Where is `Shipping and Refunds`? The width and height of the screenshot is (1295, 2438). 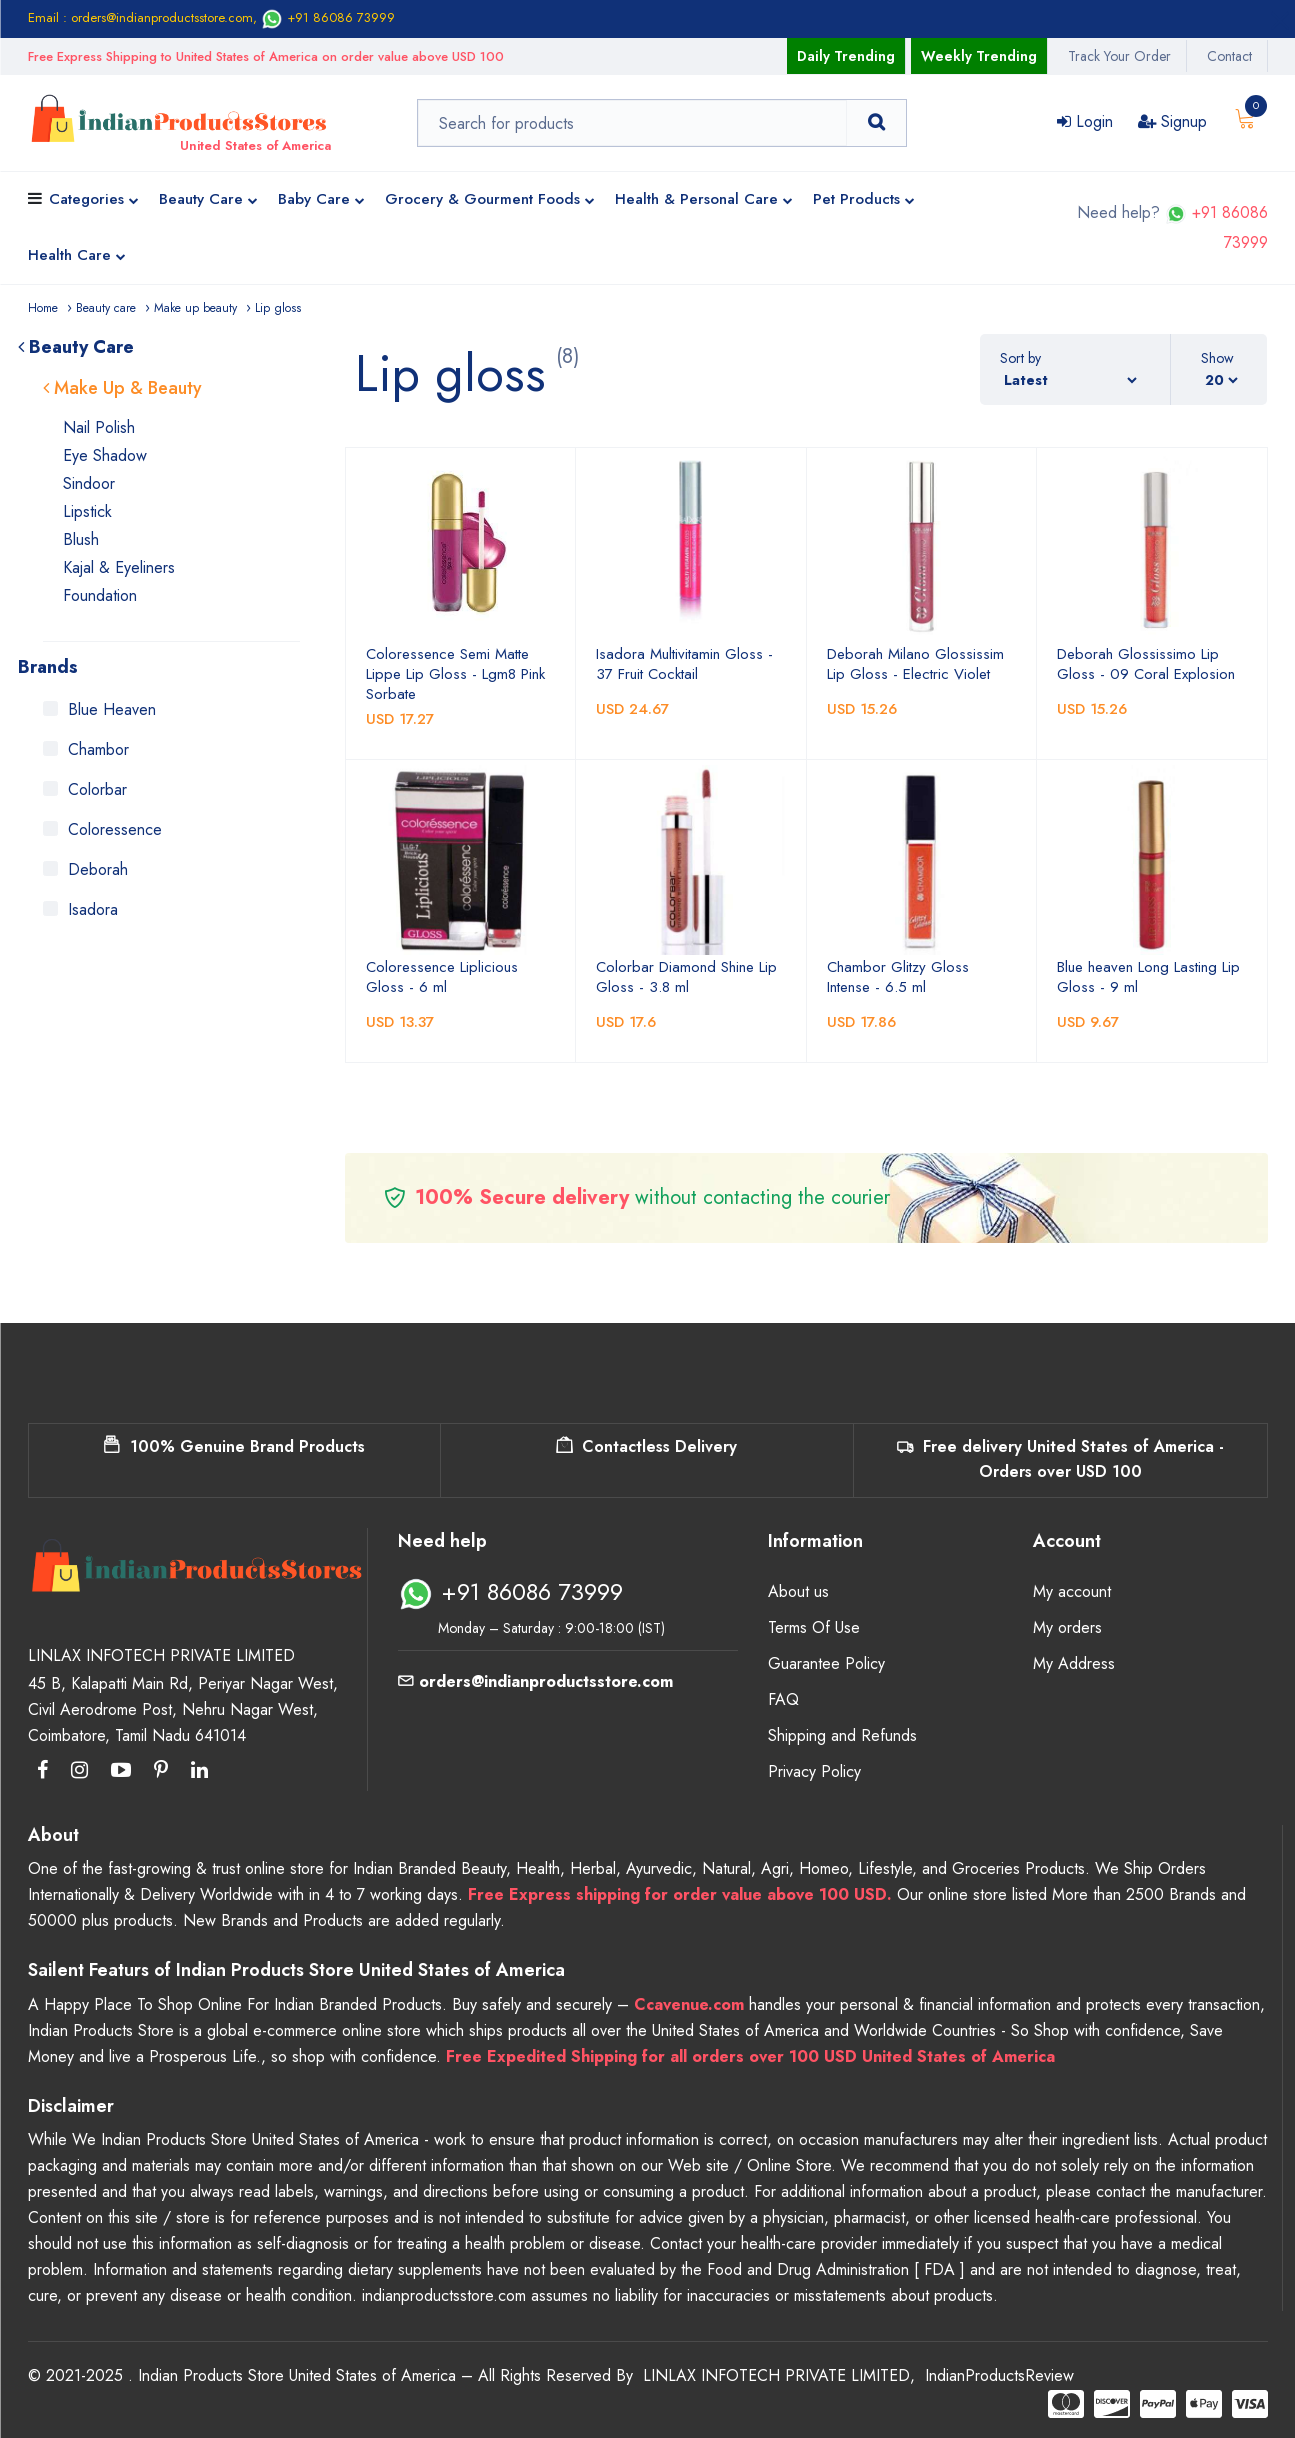
Shipping and Refunds is located at coordinates (842, 1735).